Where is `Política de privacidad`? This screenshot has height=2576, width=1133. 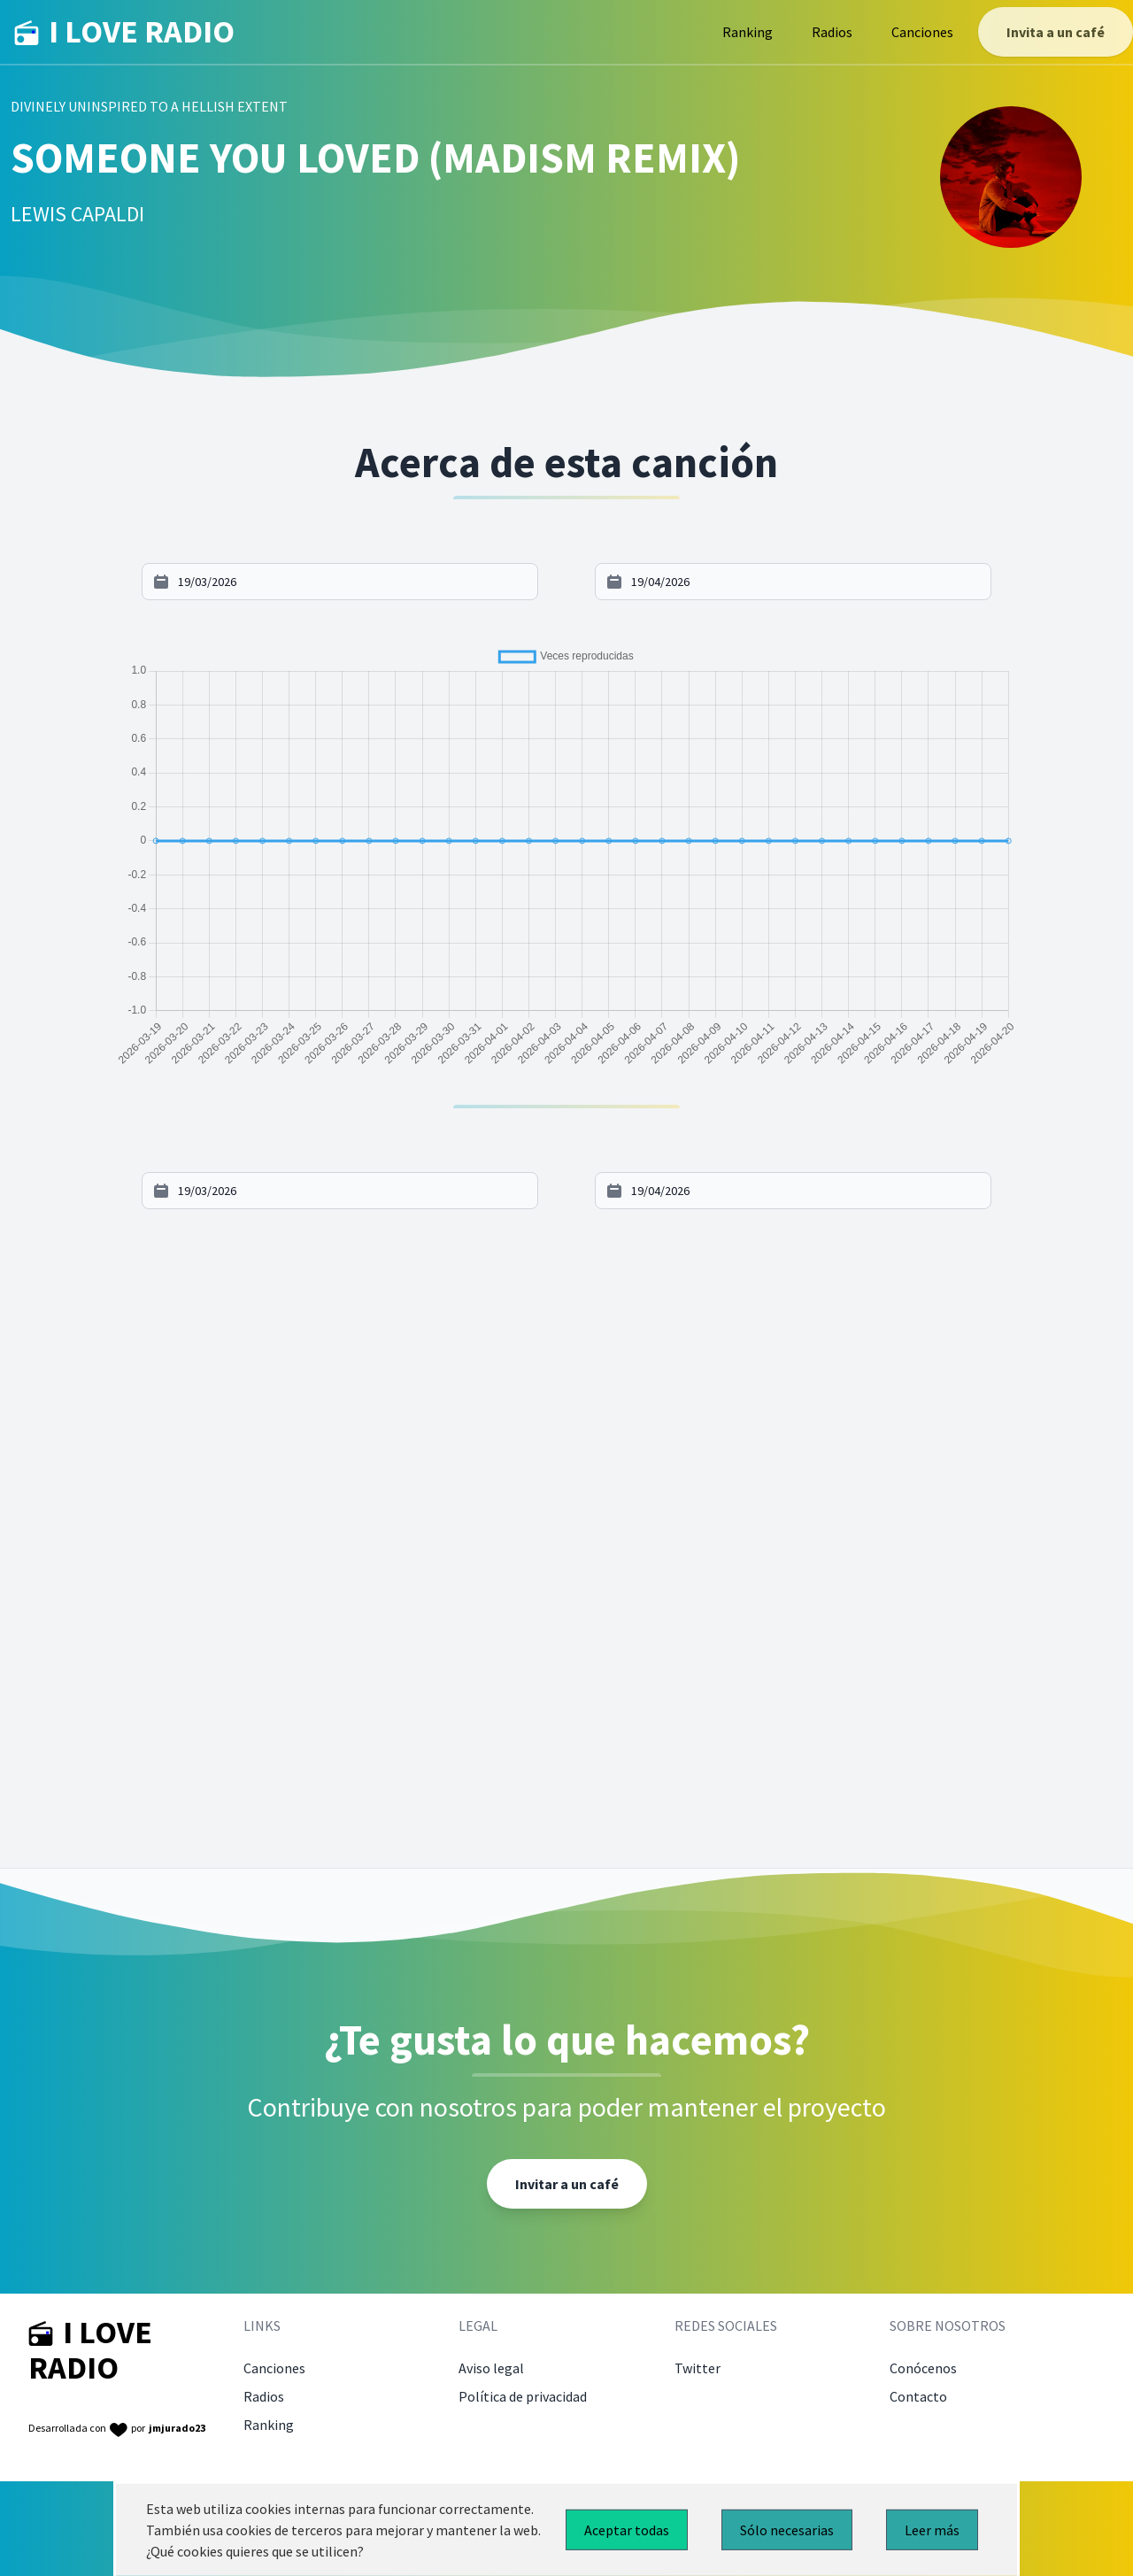 Política de privacidad is located at coordinates (523, 2396).